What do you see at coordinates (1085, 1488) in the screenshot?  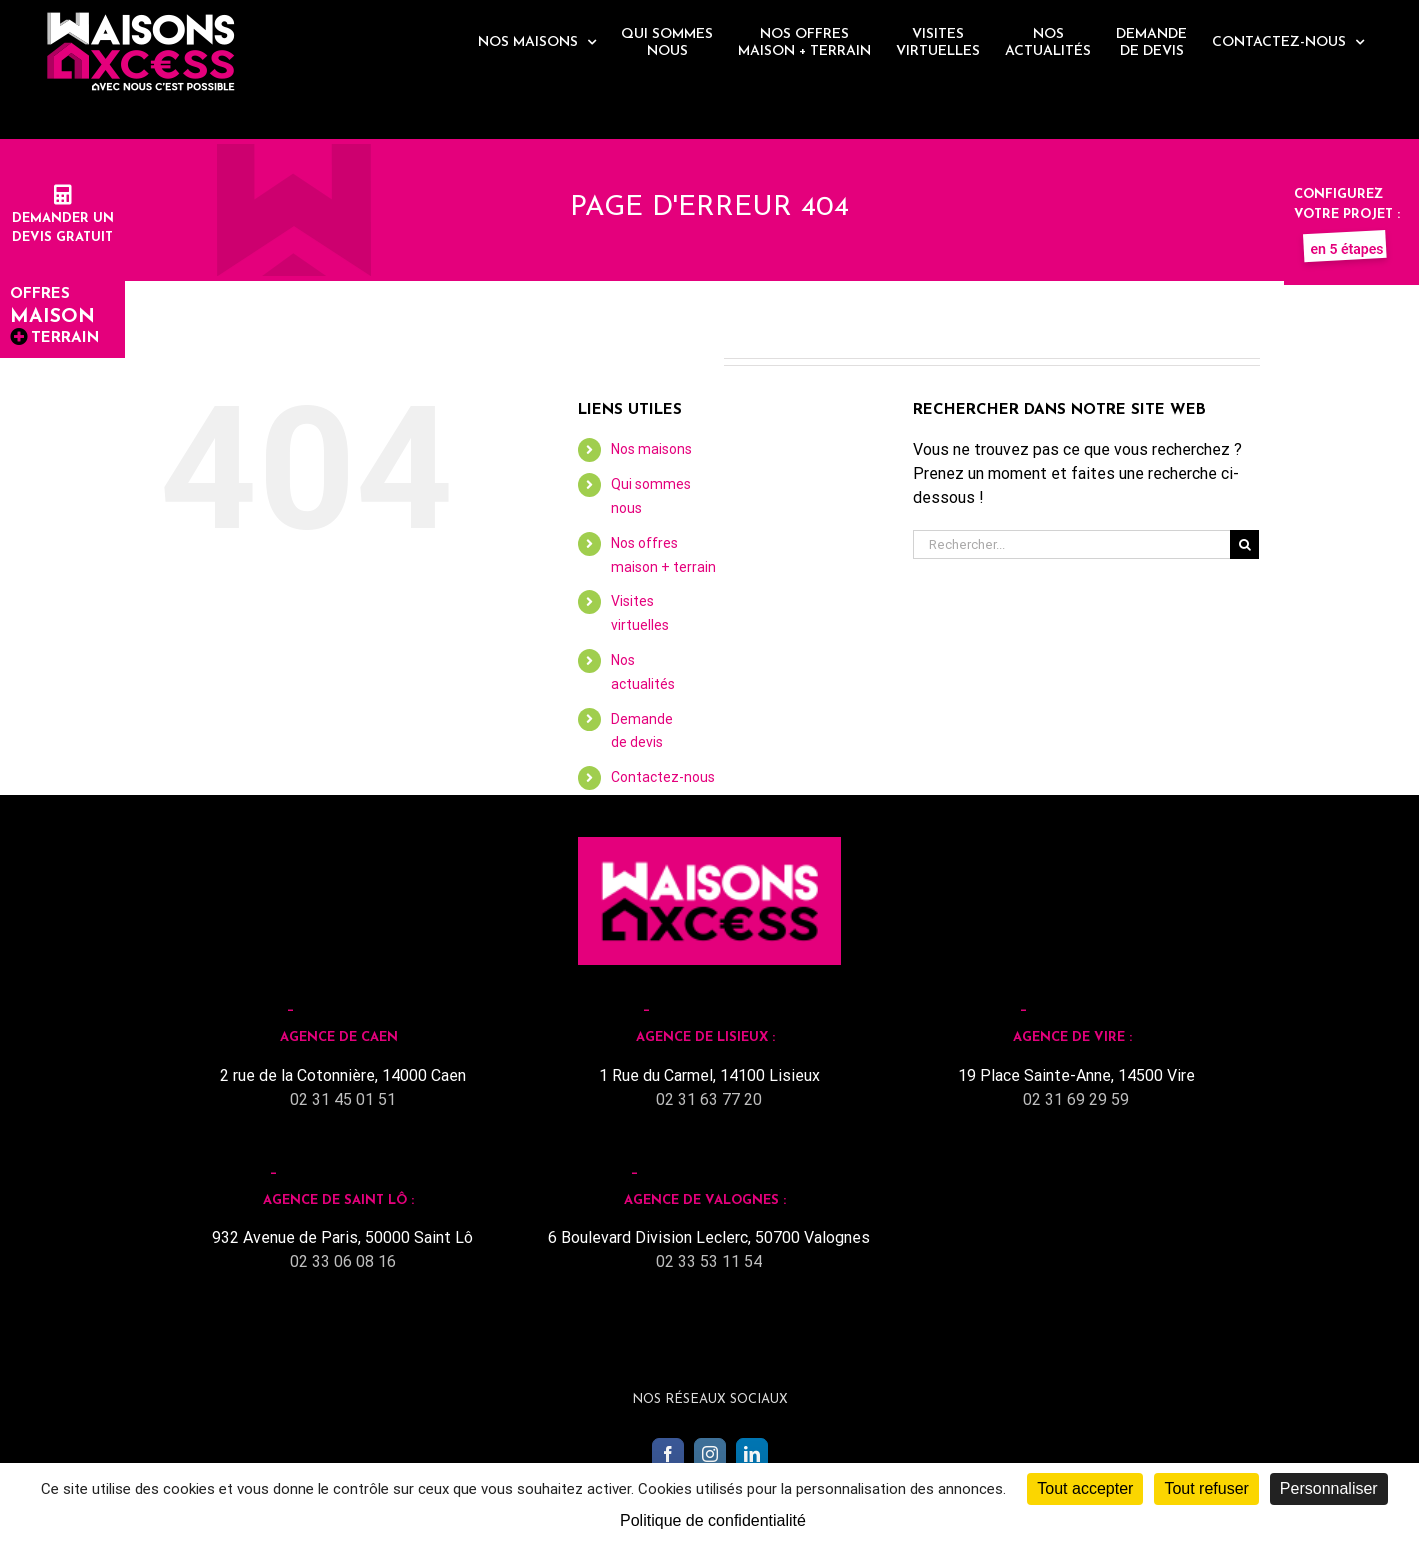 I see `Tout accepter [Cookies : Tout accepter]` at bounding box center [1085, 1488].